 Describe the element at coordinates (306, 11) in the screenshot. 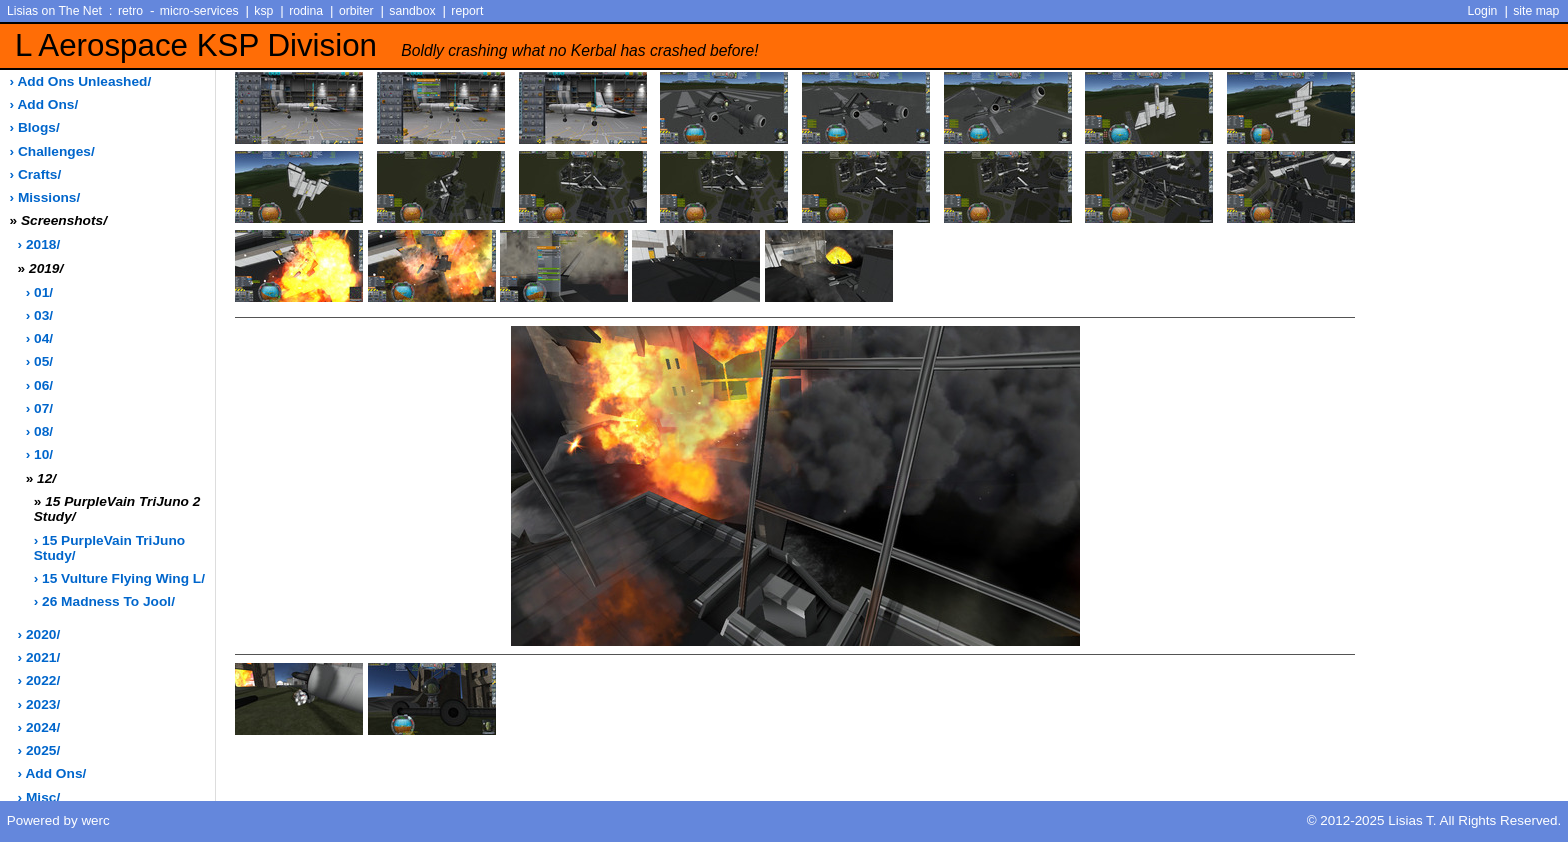

I see `rodina` at that location.